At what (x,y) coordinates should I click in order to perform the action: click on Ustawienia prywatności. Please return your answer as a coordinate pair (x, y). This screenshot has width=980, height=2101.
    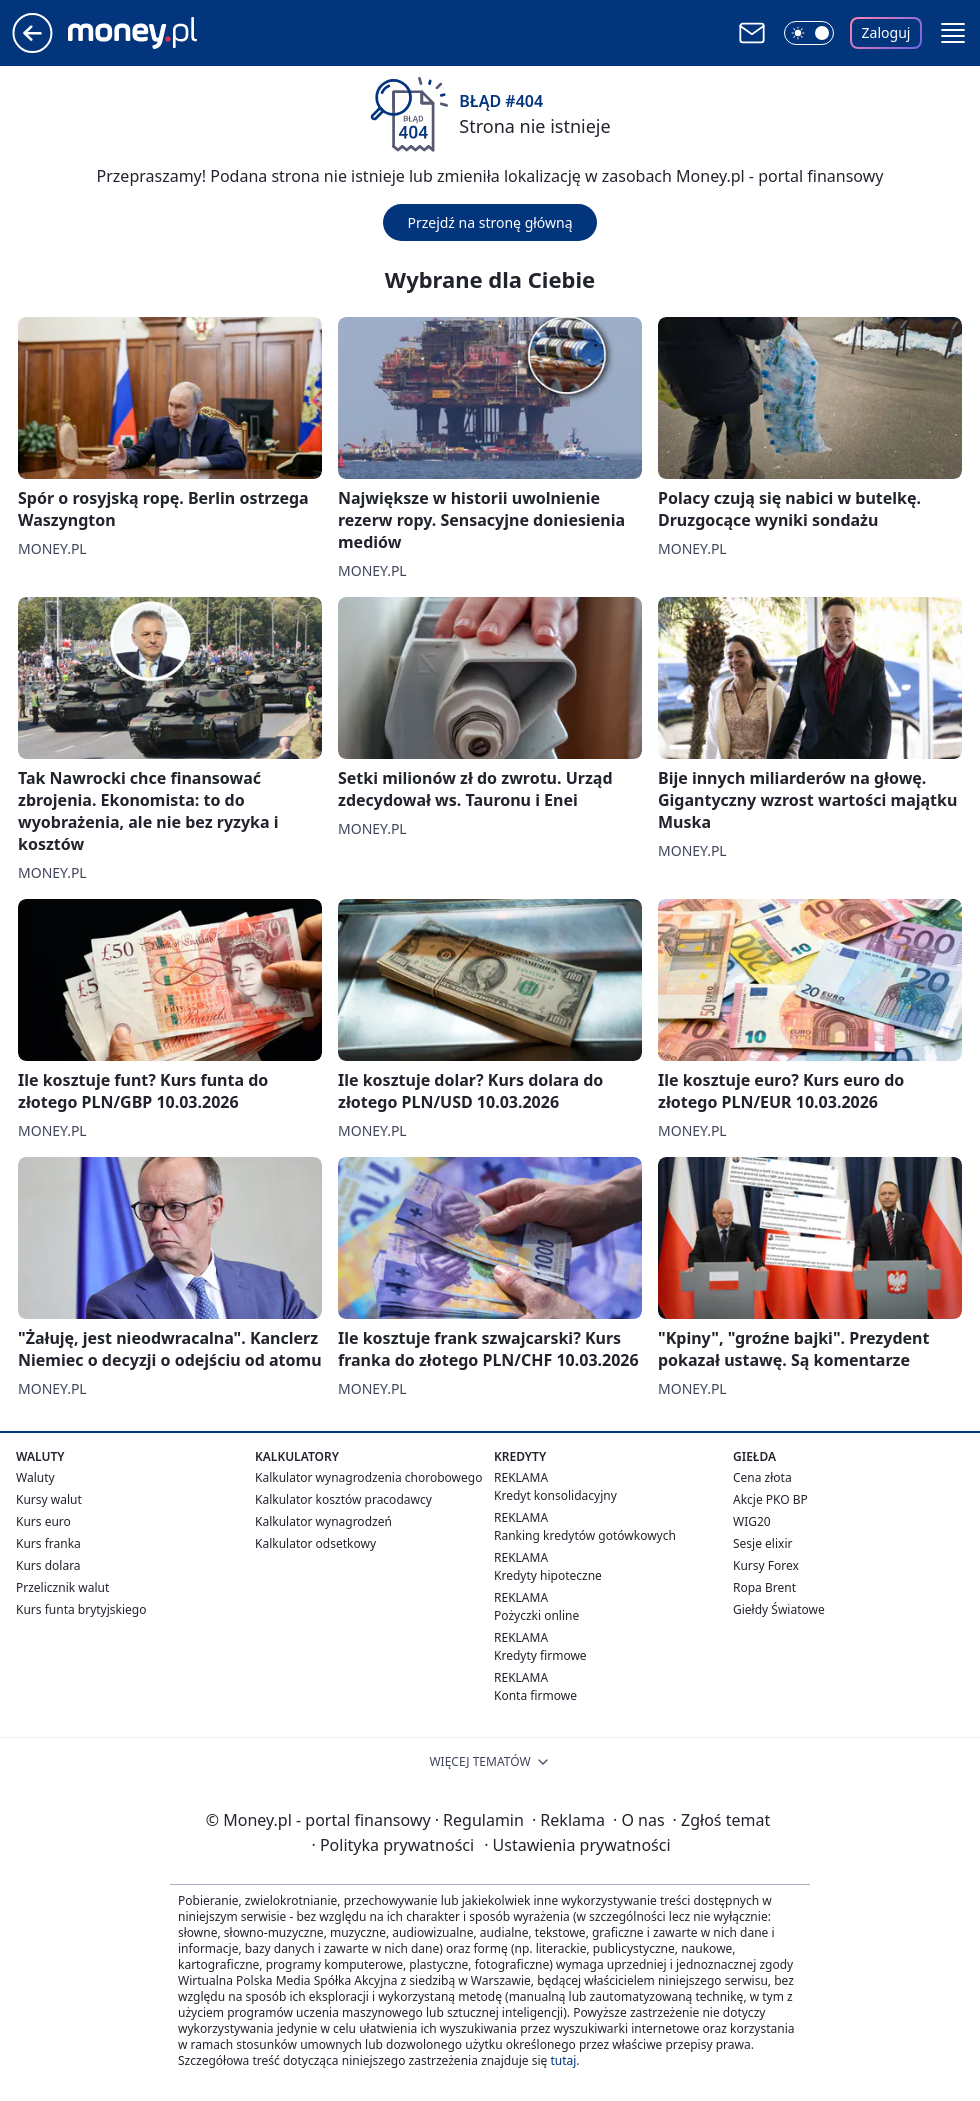
    Looking at the image, I should click on (577, 1845).